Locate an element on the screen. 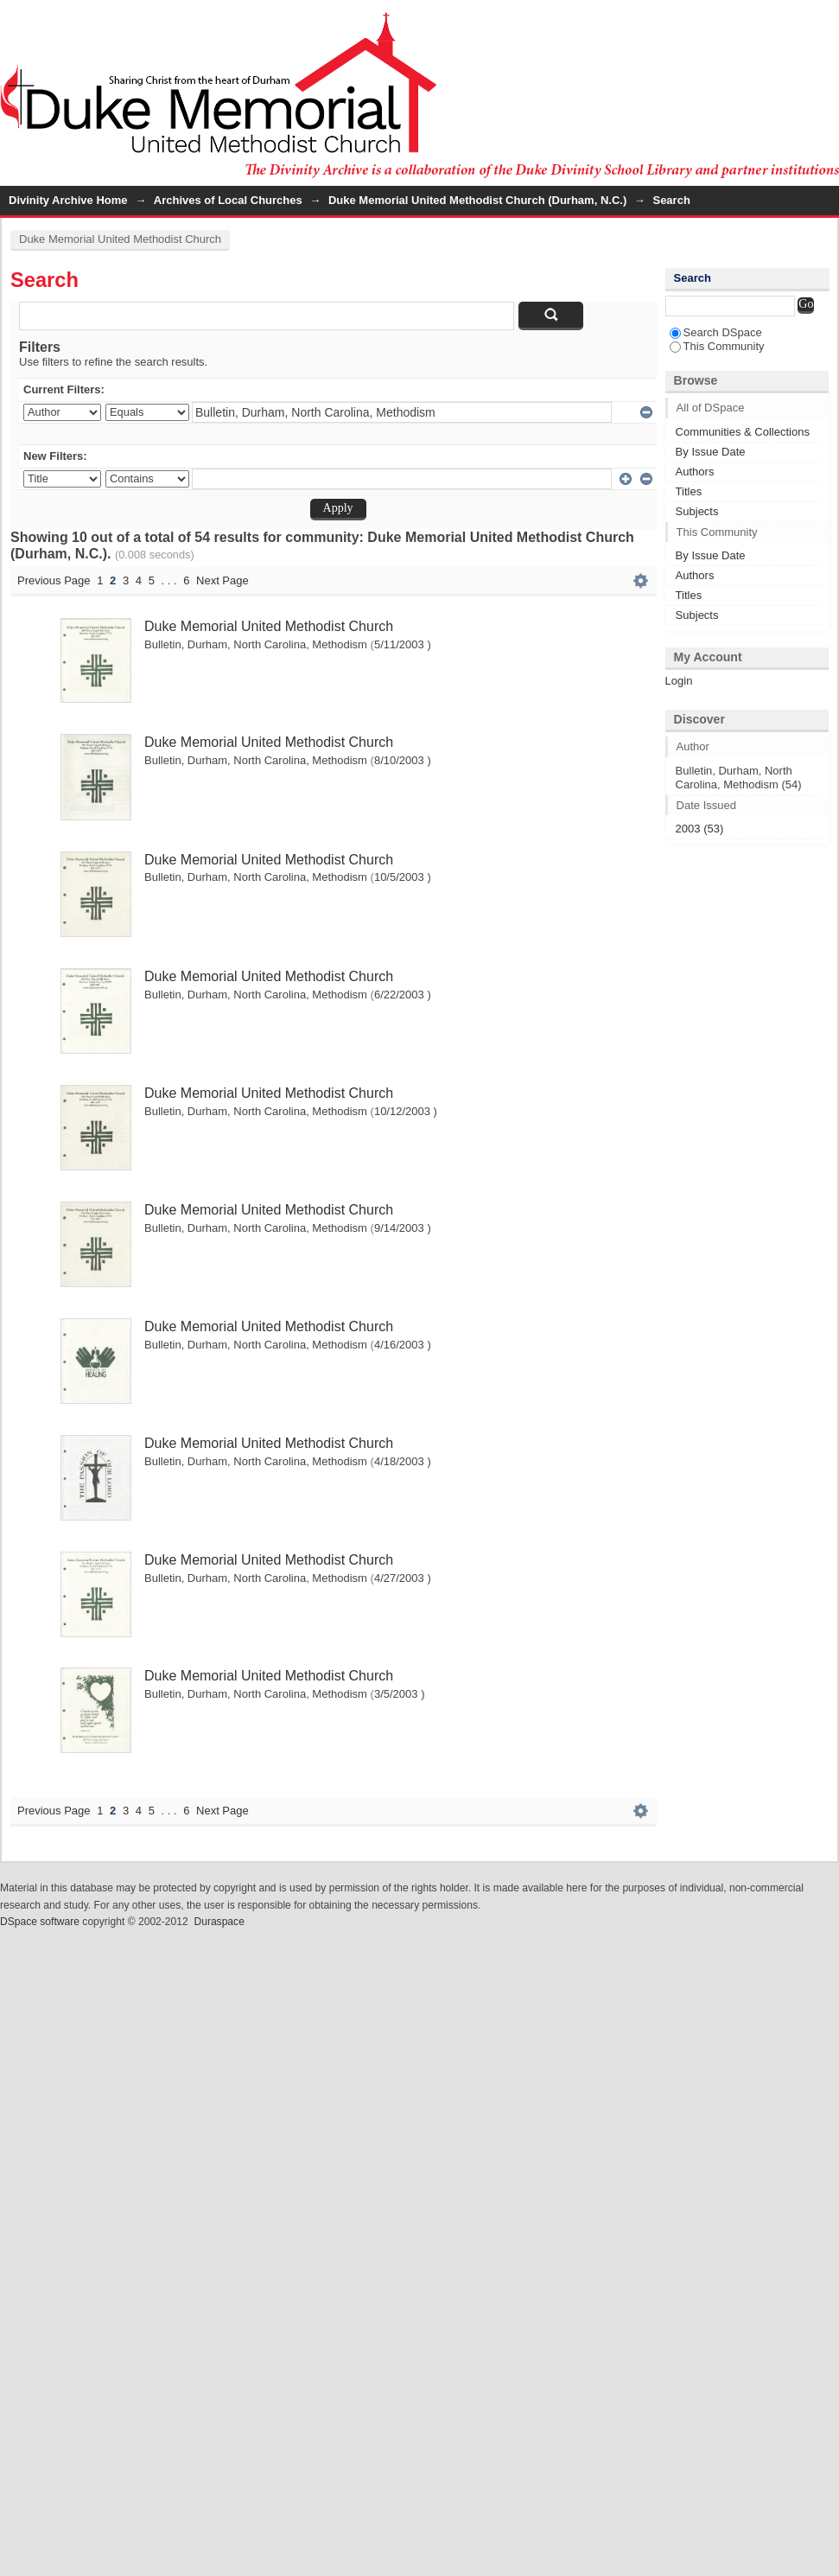 The image size is (839, 2576). This Community is located at coordinates (717, 346).